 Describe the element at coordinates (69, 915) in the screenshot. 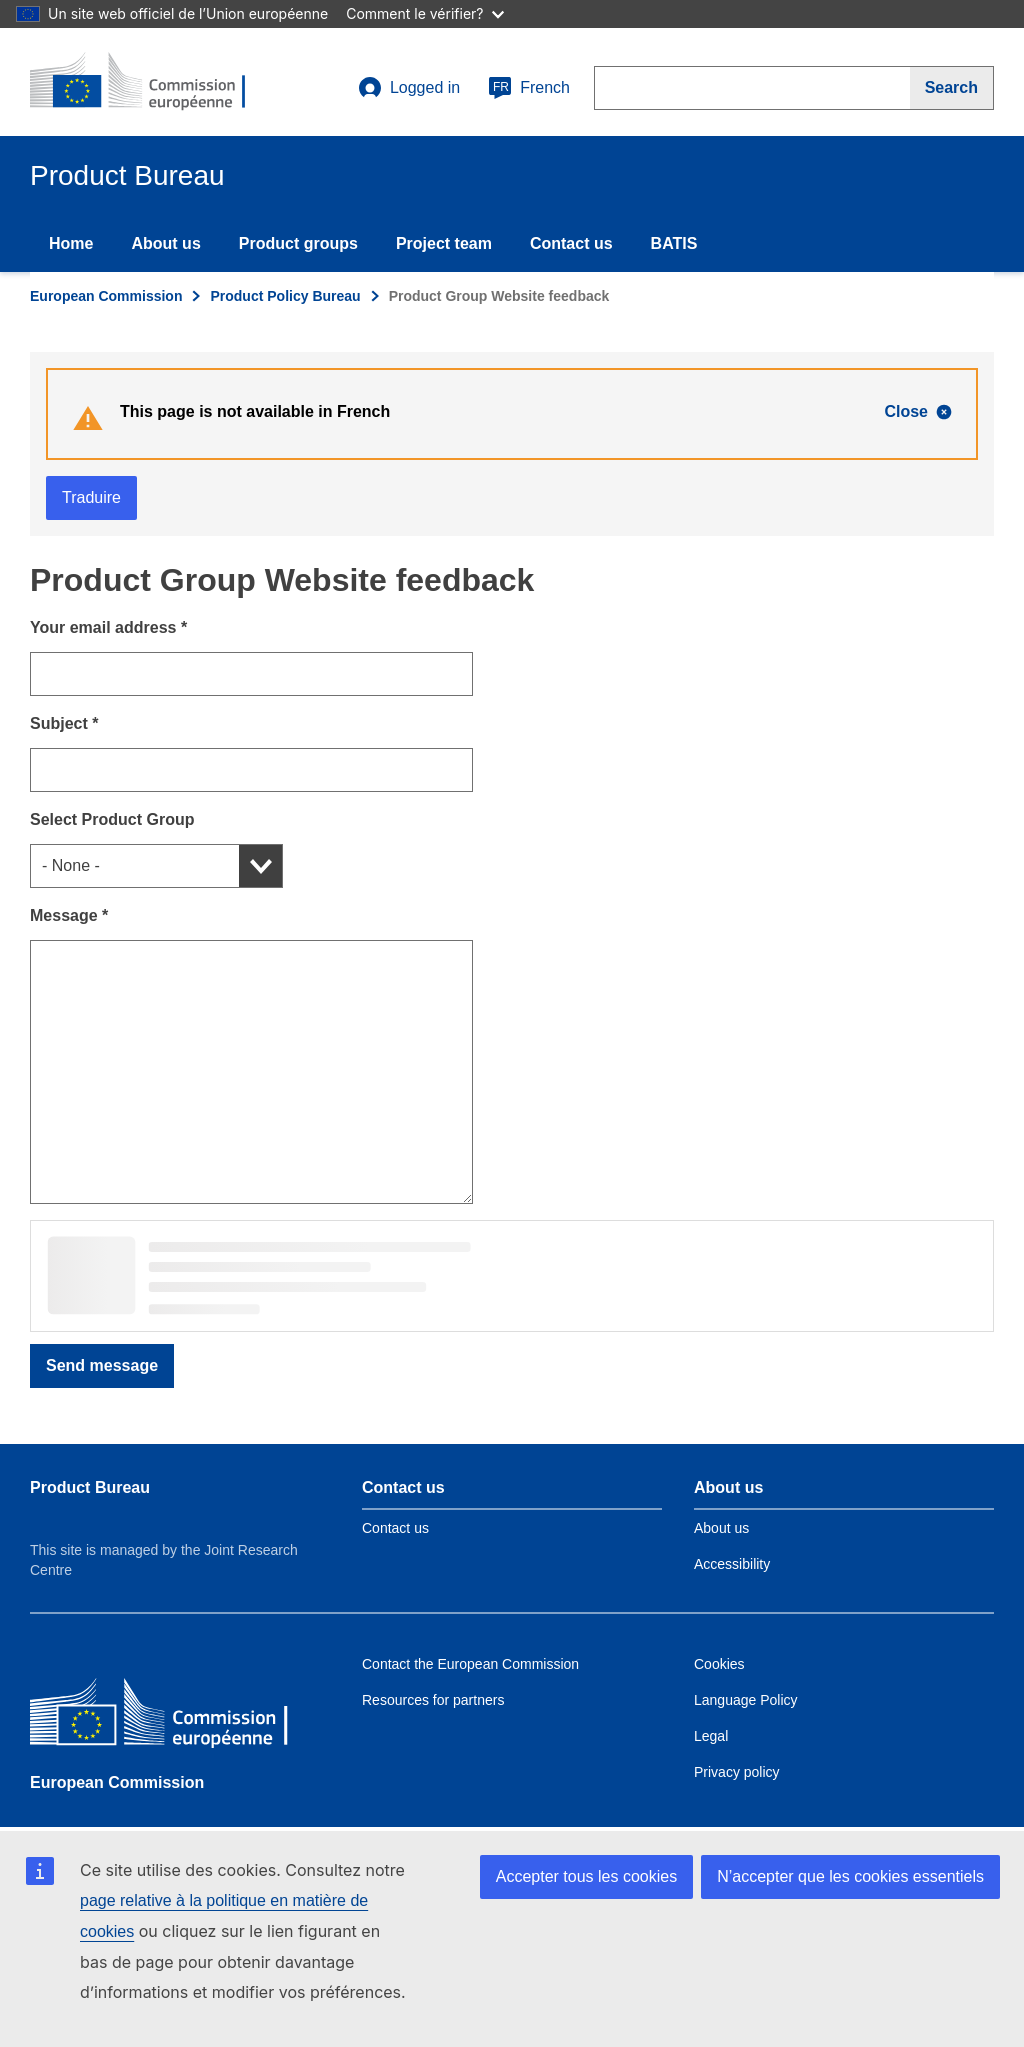

I see `Message` at that location.